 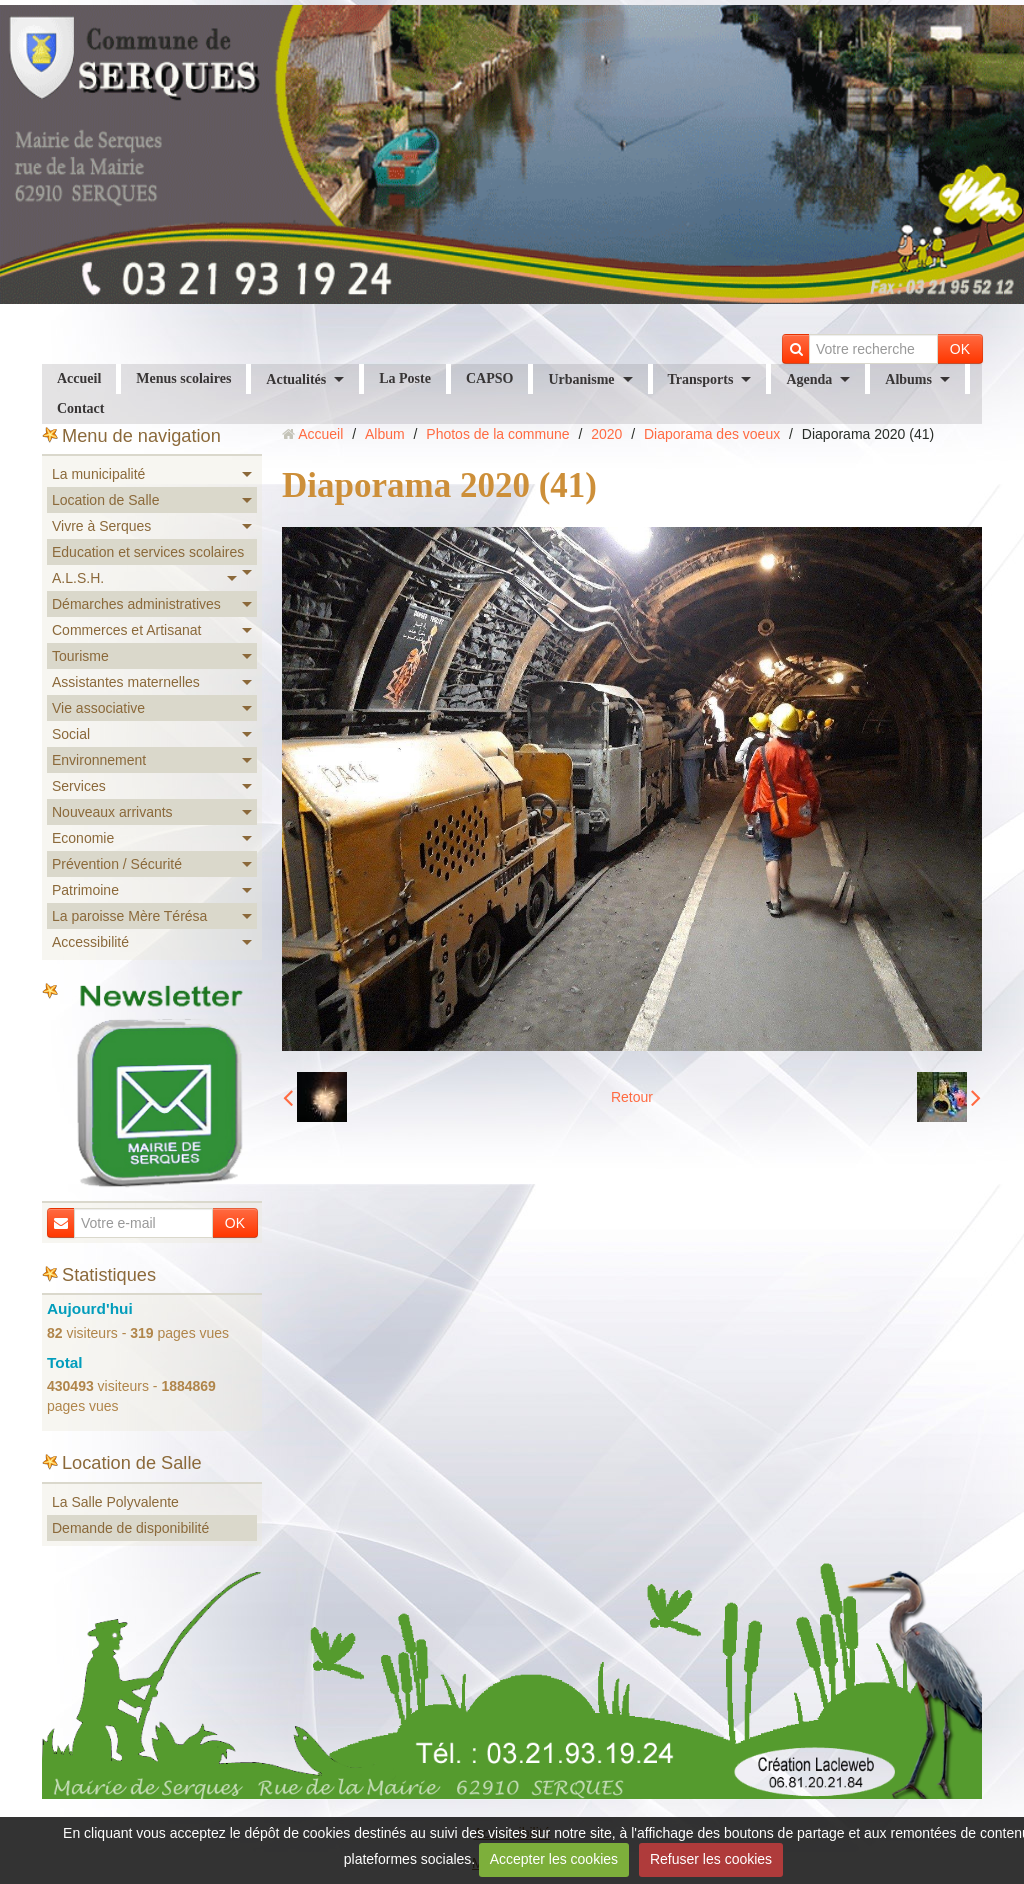 I want to click on Environnement, so click(x=99, y=760).